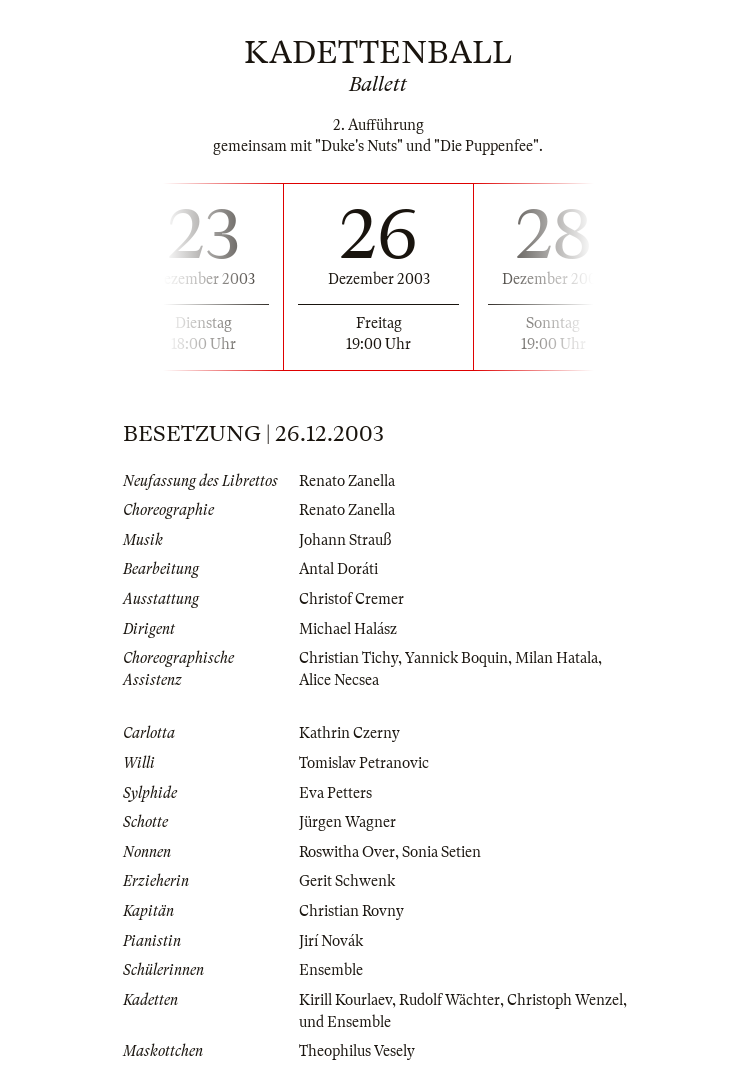  What do you see at coordinates (556, 658) in the screenshot?
I see `Milan Hatala` at bounding box center [556, 658].